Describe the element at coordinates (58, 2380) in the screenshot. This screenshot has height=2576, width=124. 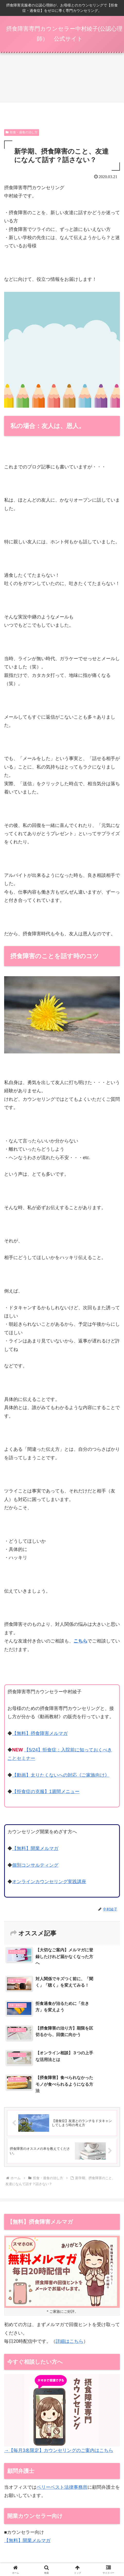
I see `→【毎月3名限定】カウンセリングのご案内はこちら` at that location.